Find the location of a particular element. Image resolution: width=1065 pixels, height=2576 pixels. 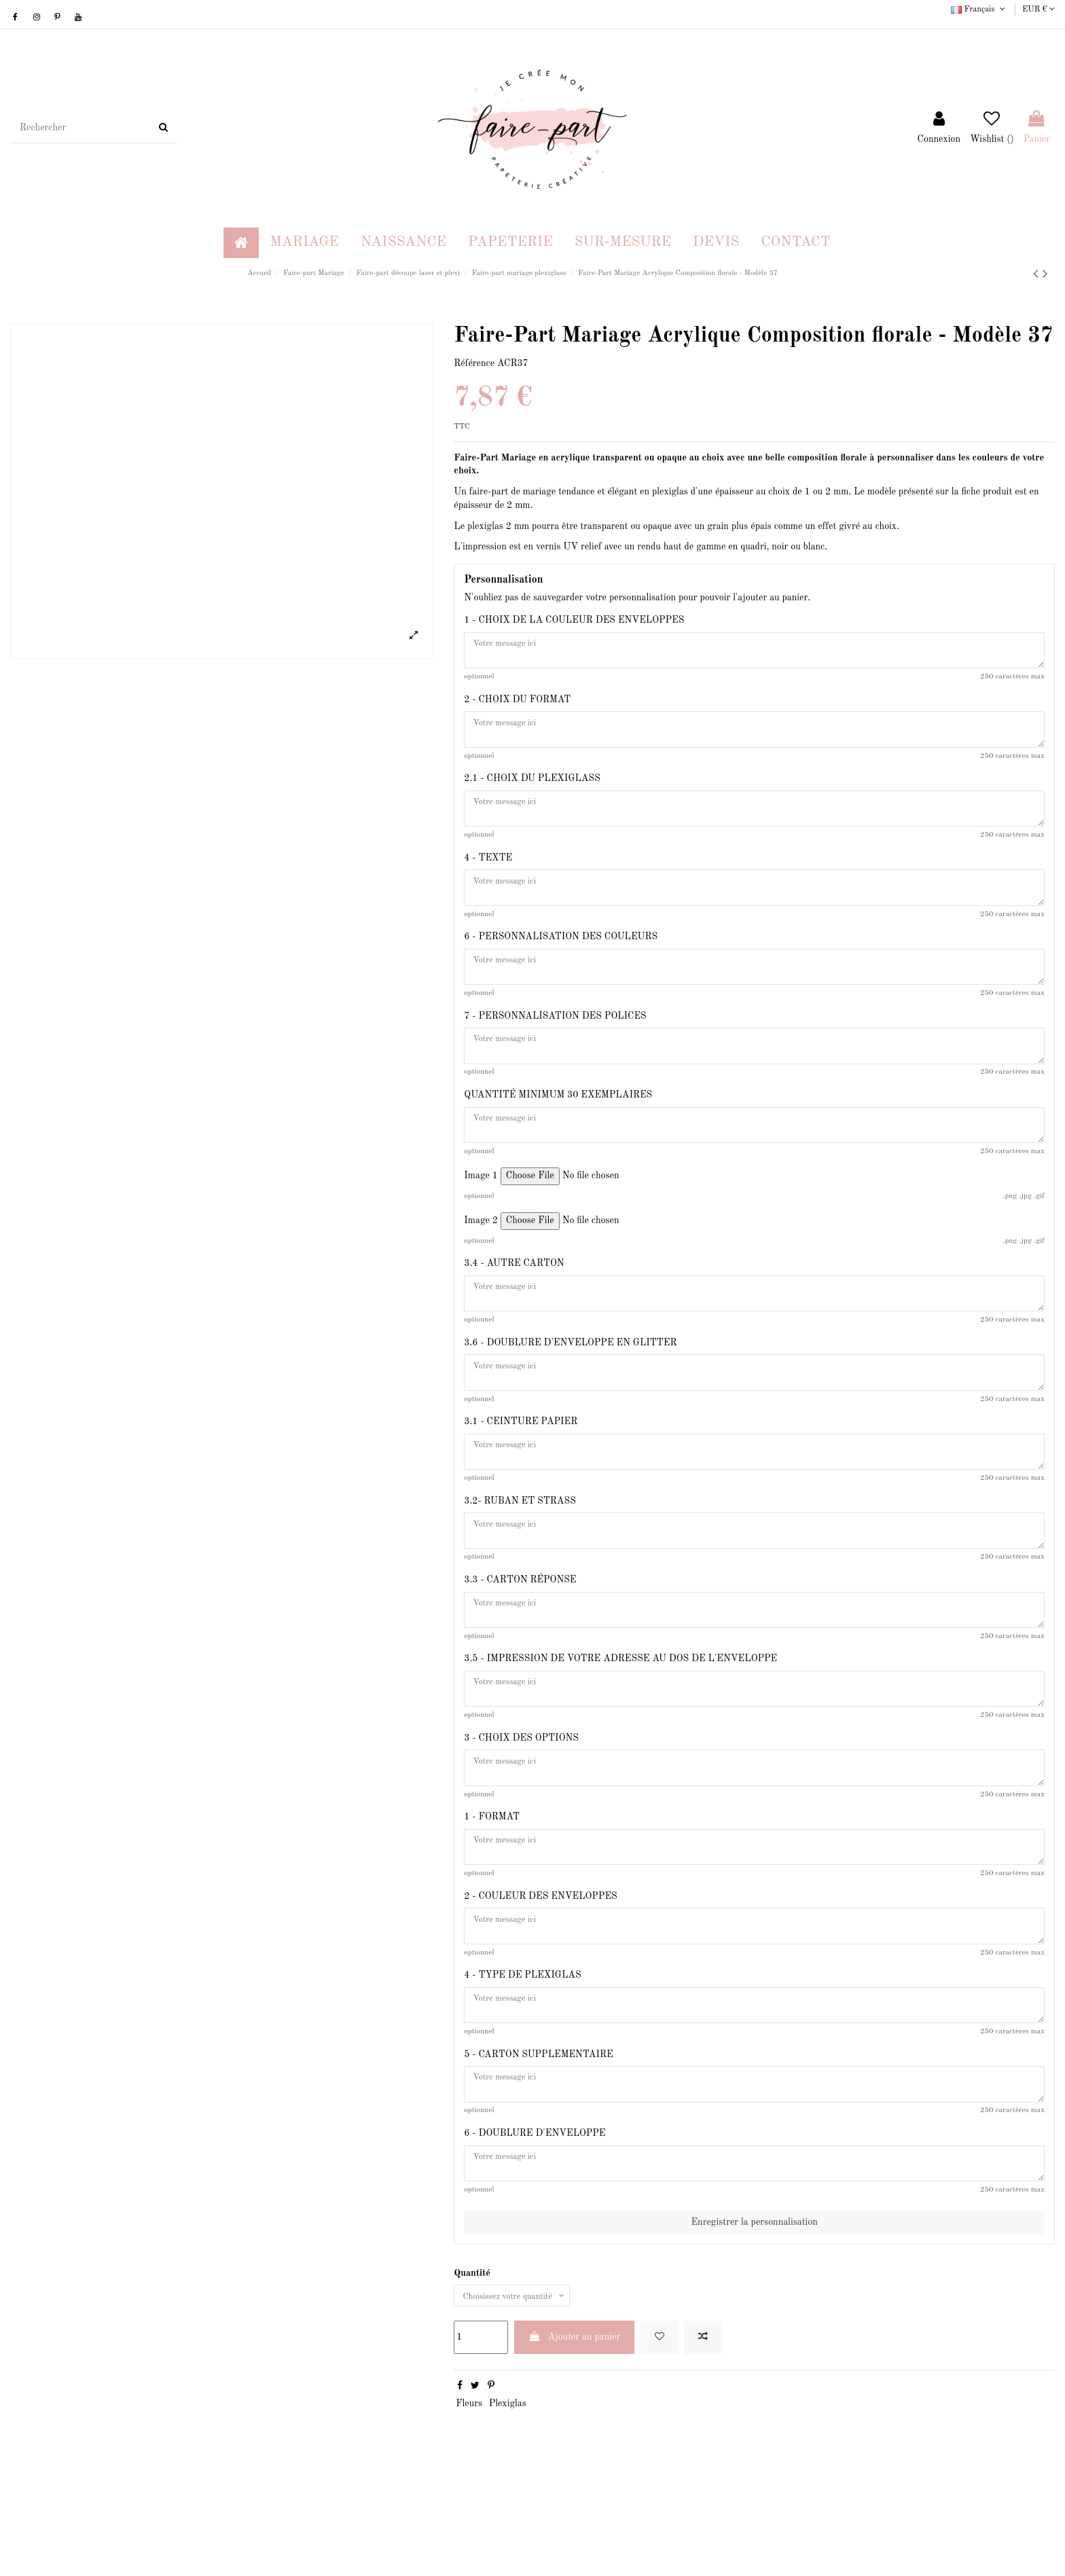

Image 2 is located at coordinates (481, 1255).